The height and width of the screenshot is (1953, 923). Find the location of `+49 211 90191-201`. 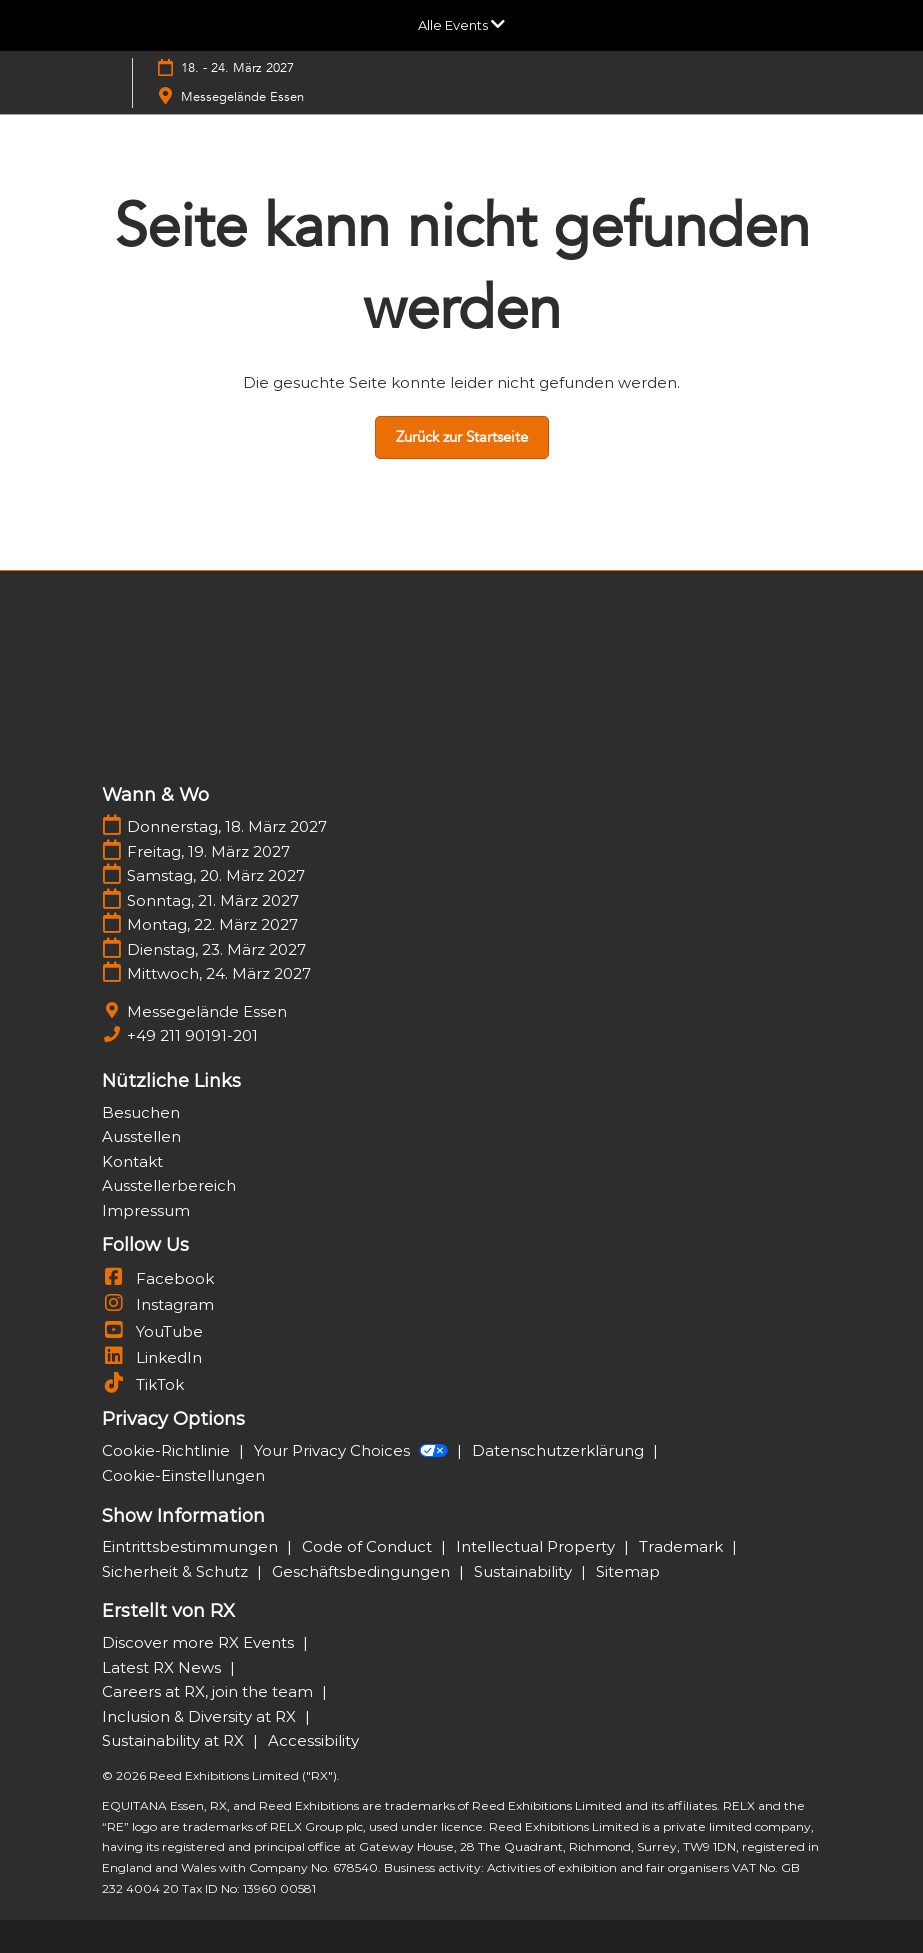

+49 211 90191-201 is located at coordinates (192, 1035).